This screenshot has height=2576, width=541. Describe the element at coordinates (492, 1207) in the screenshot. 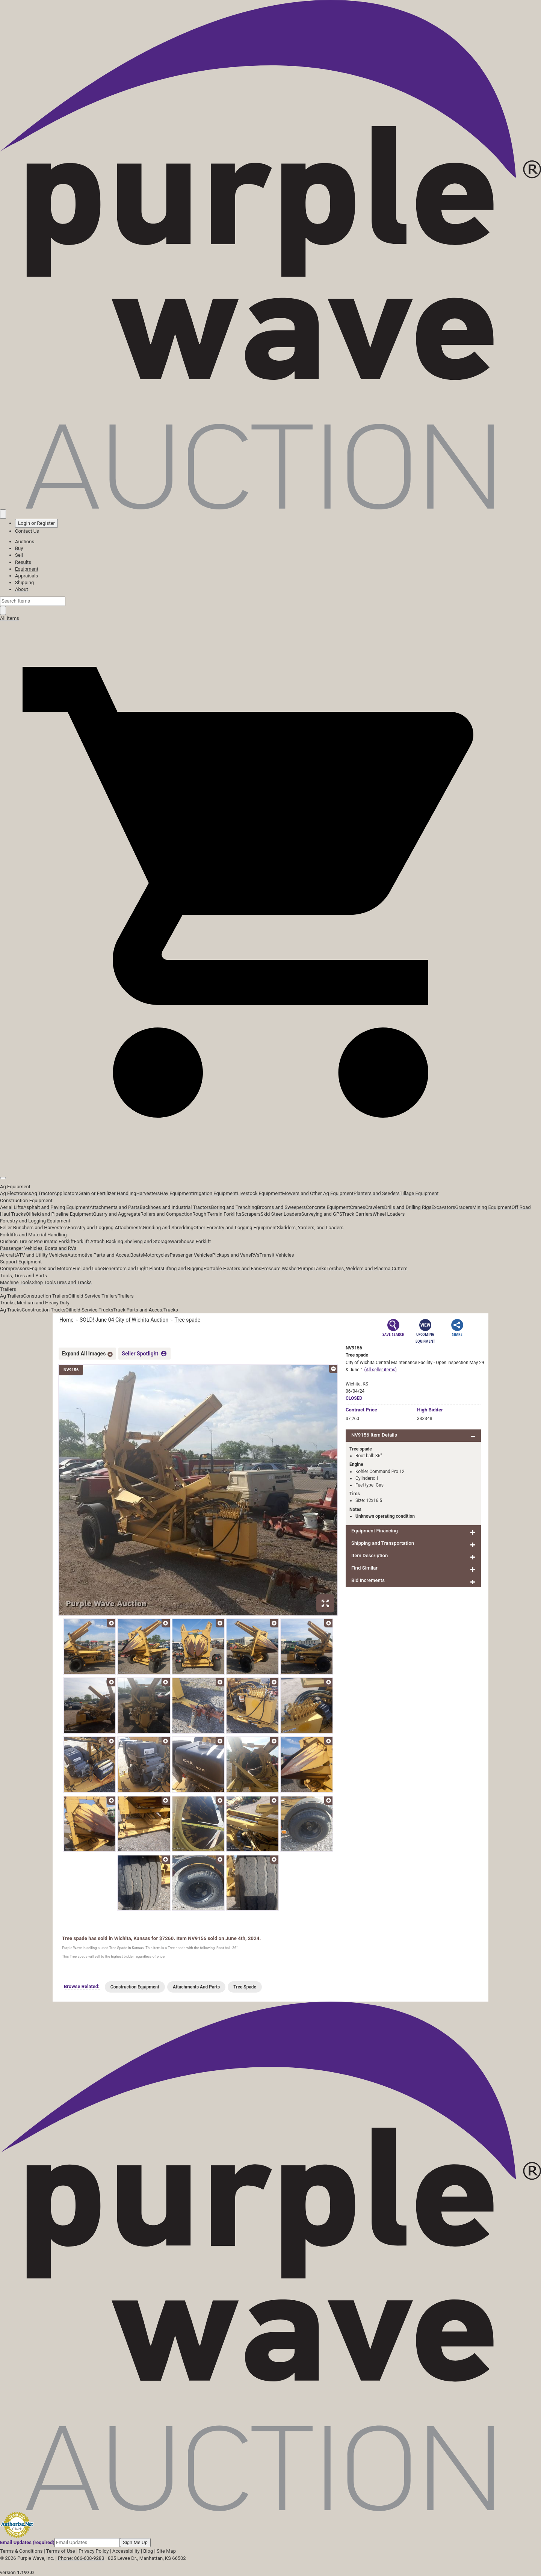

I see `Mining Equipment` at that location.